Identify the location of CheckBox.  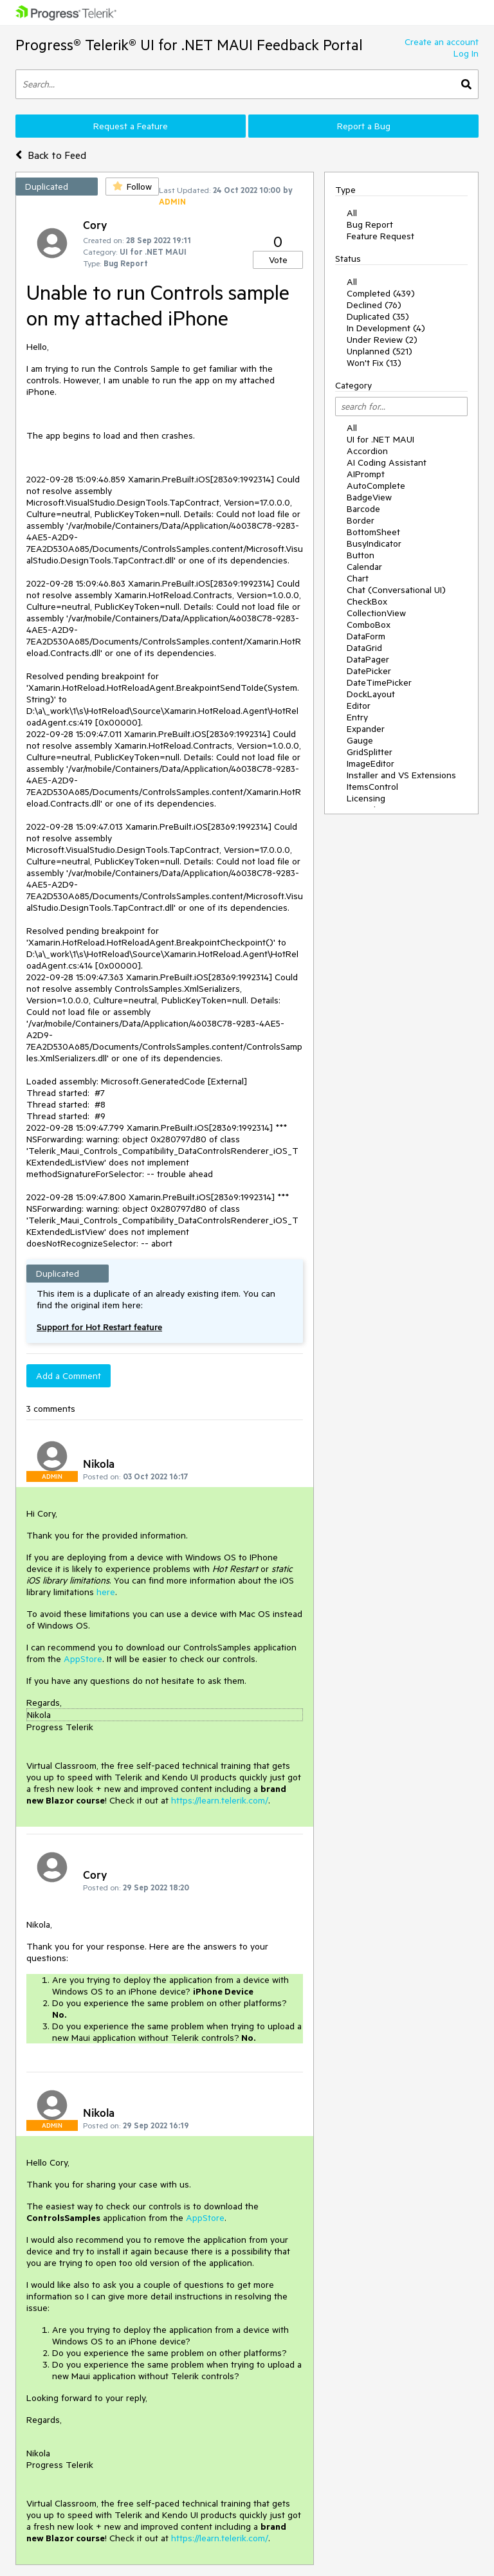
(367, 601).